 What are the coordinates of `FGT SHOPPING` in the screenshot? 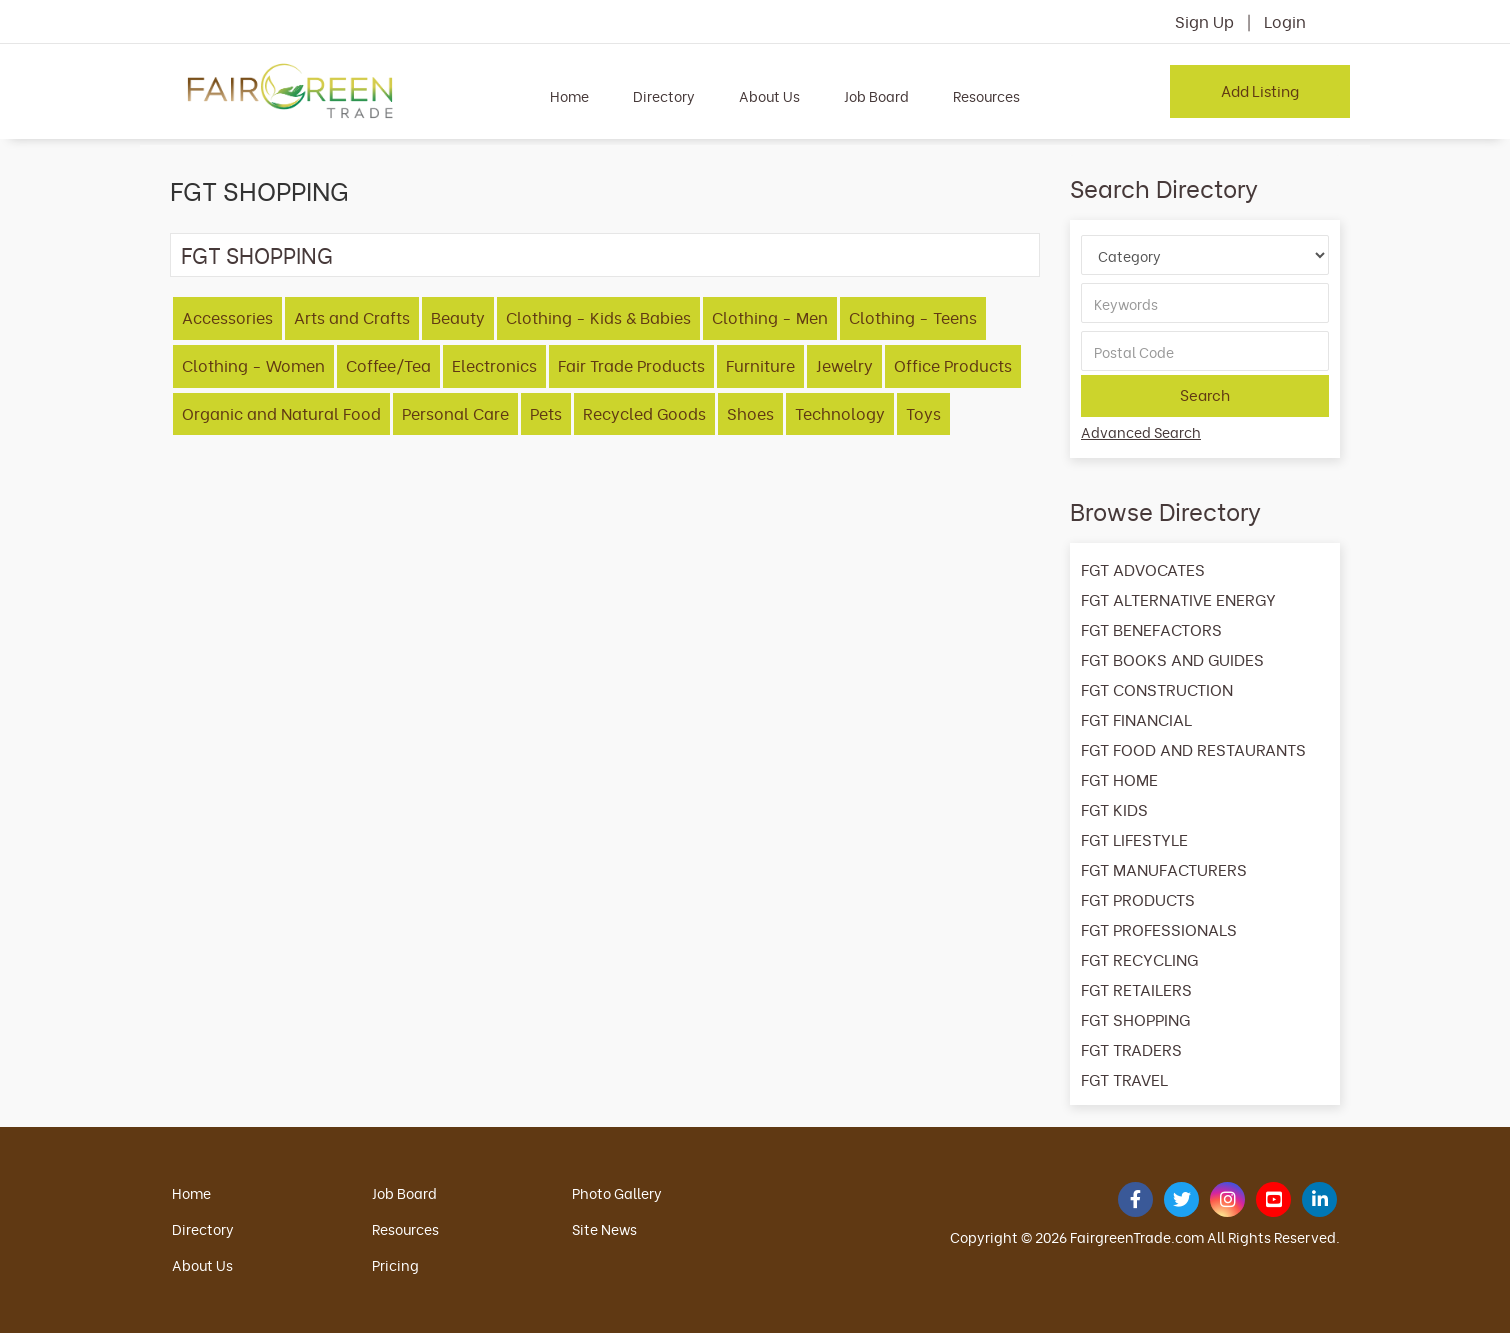 It's located at (257, 254).